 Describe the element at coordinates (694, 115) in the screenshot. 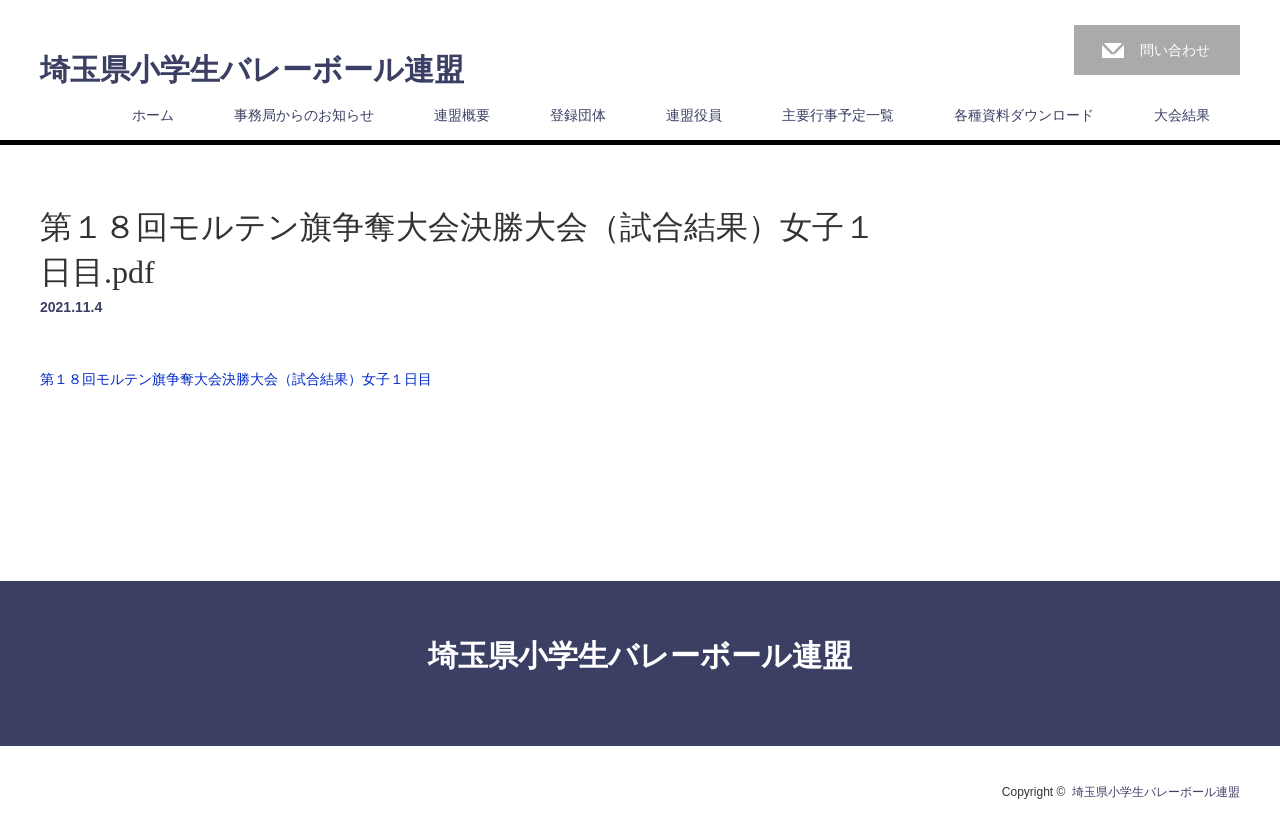

I see `連盟役員` at that location.